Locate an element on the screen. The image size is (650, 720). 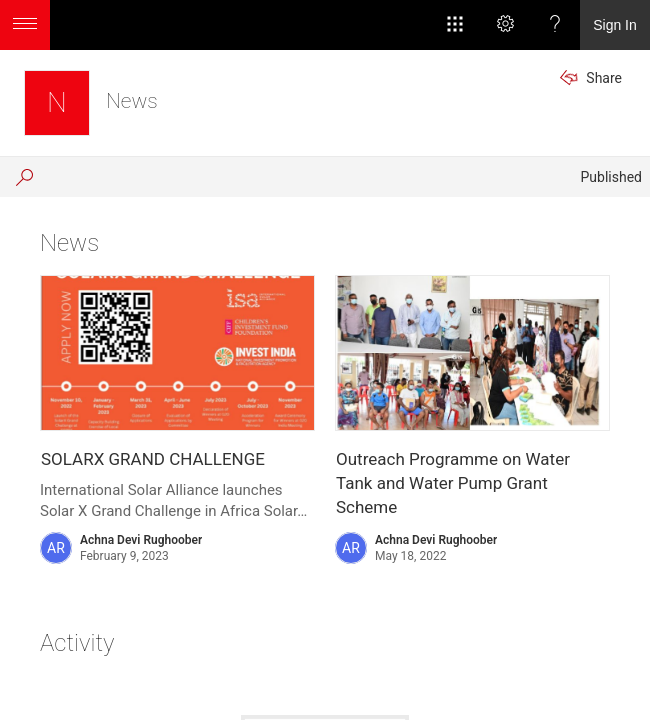
[Help] is located at coordinates (555, 25).